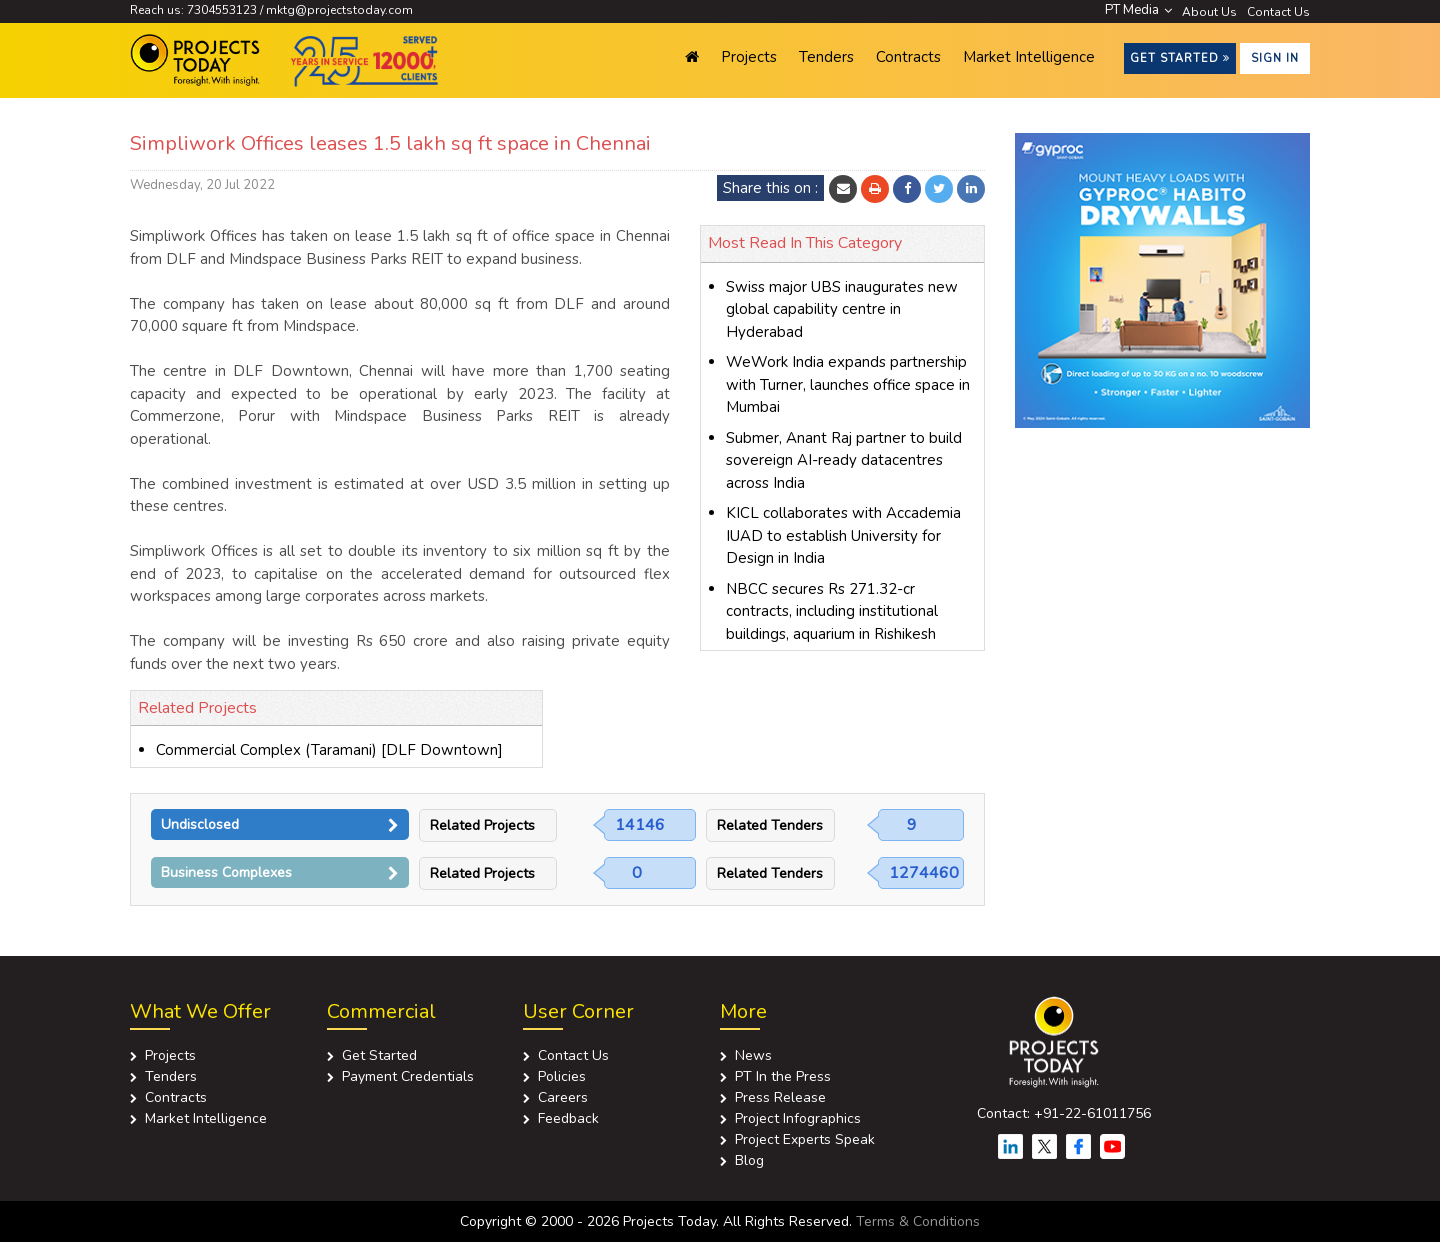  I want to click on Project Infographics, so click(798, 1118).